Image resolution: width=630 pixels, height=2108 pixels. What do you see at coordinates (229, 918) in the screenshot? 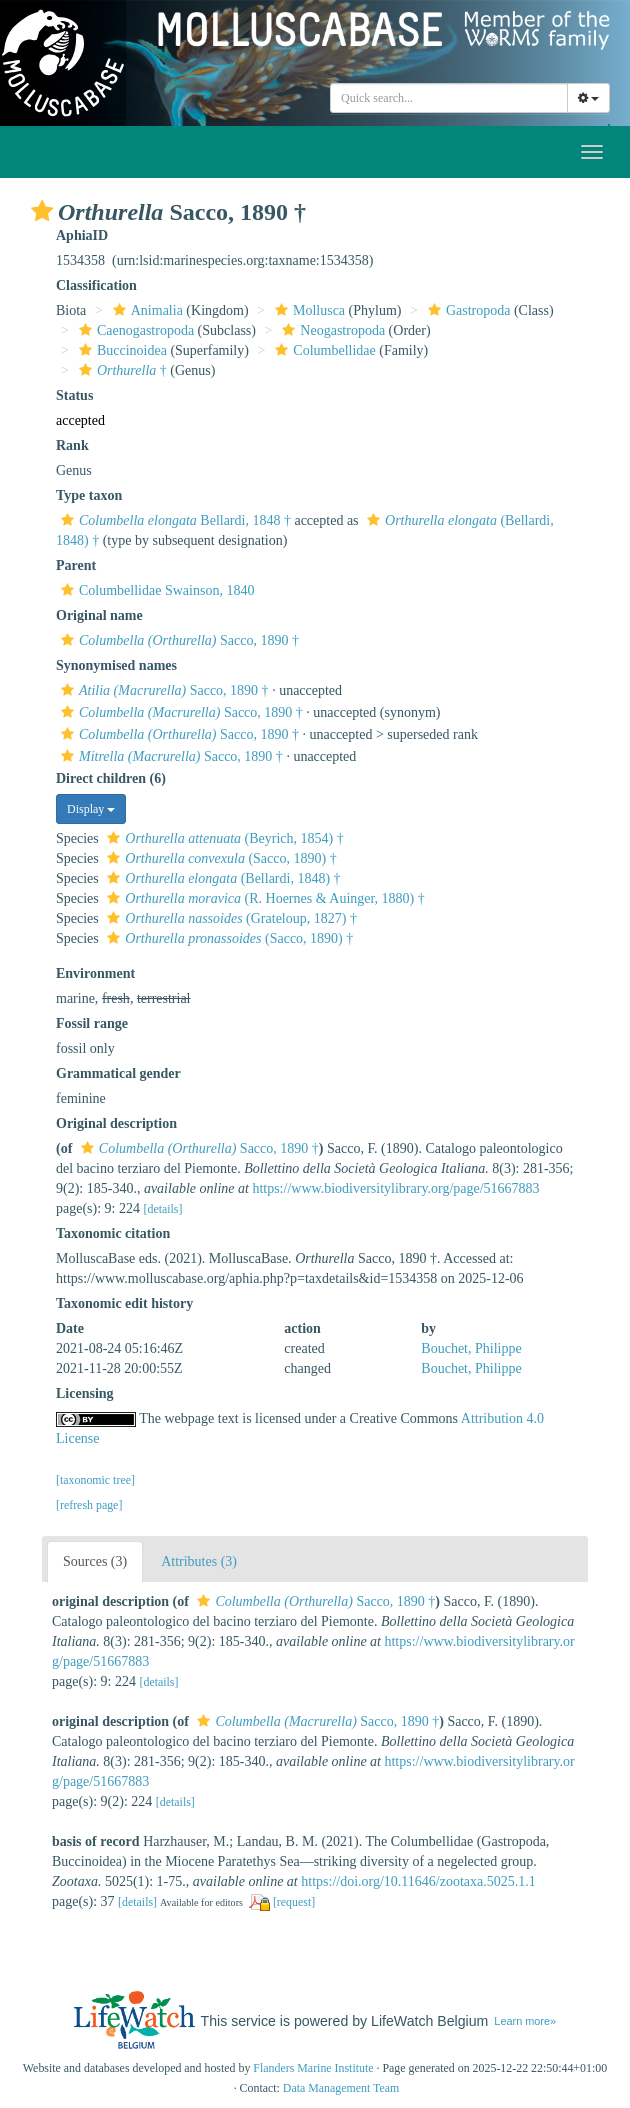
I see `(Grateloup, 1827) †` at bounding box center [229, 918].